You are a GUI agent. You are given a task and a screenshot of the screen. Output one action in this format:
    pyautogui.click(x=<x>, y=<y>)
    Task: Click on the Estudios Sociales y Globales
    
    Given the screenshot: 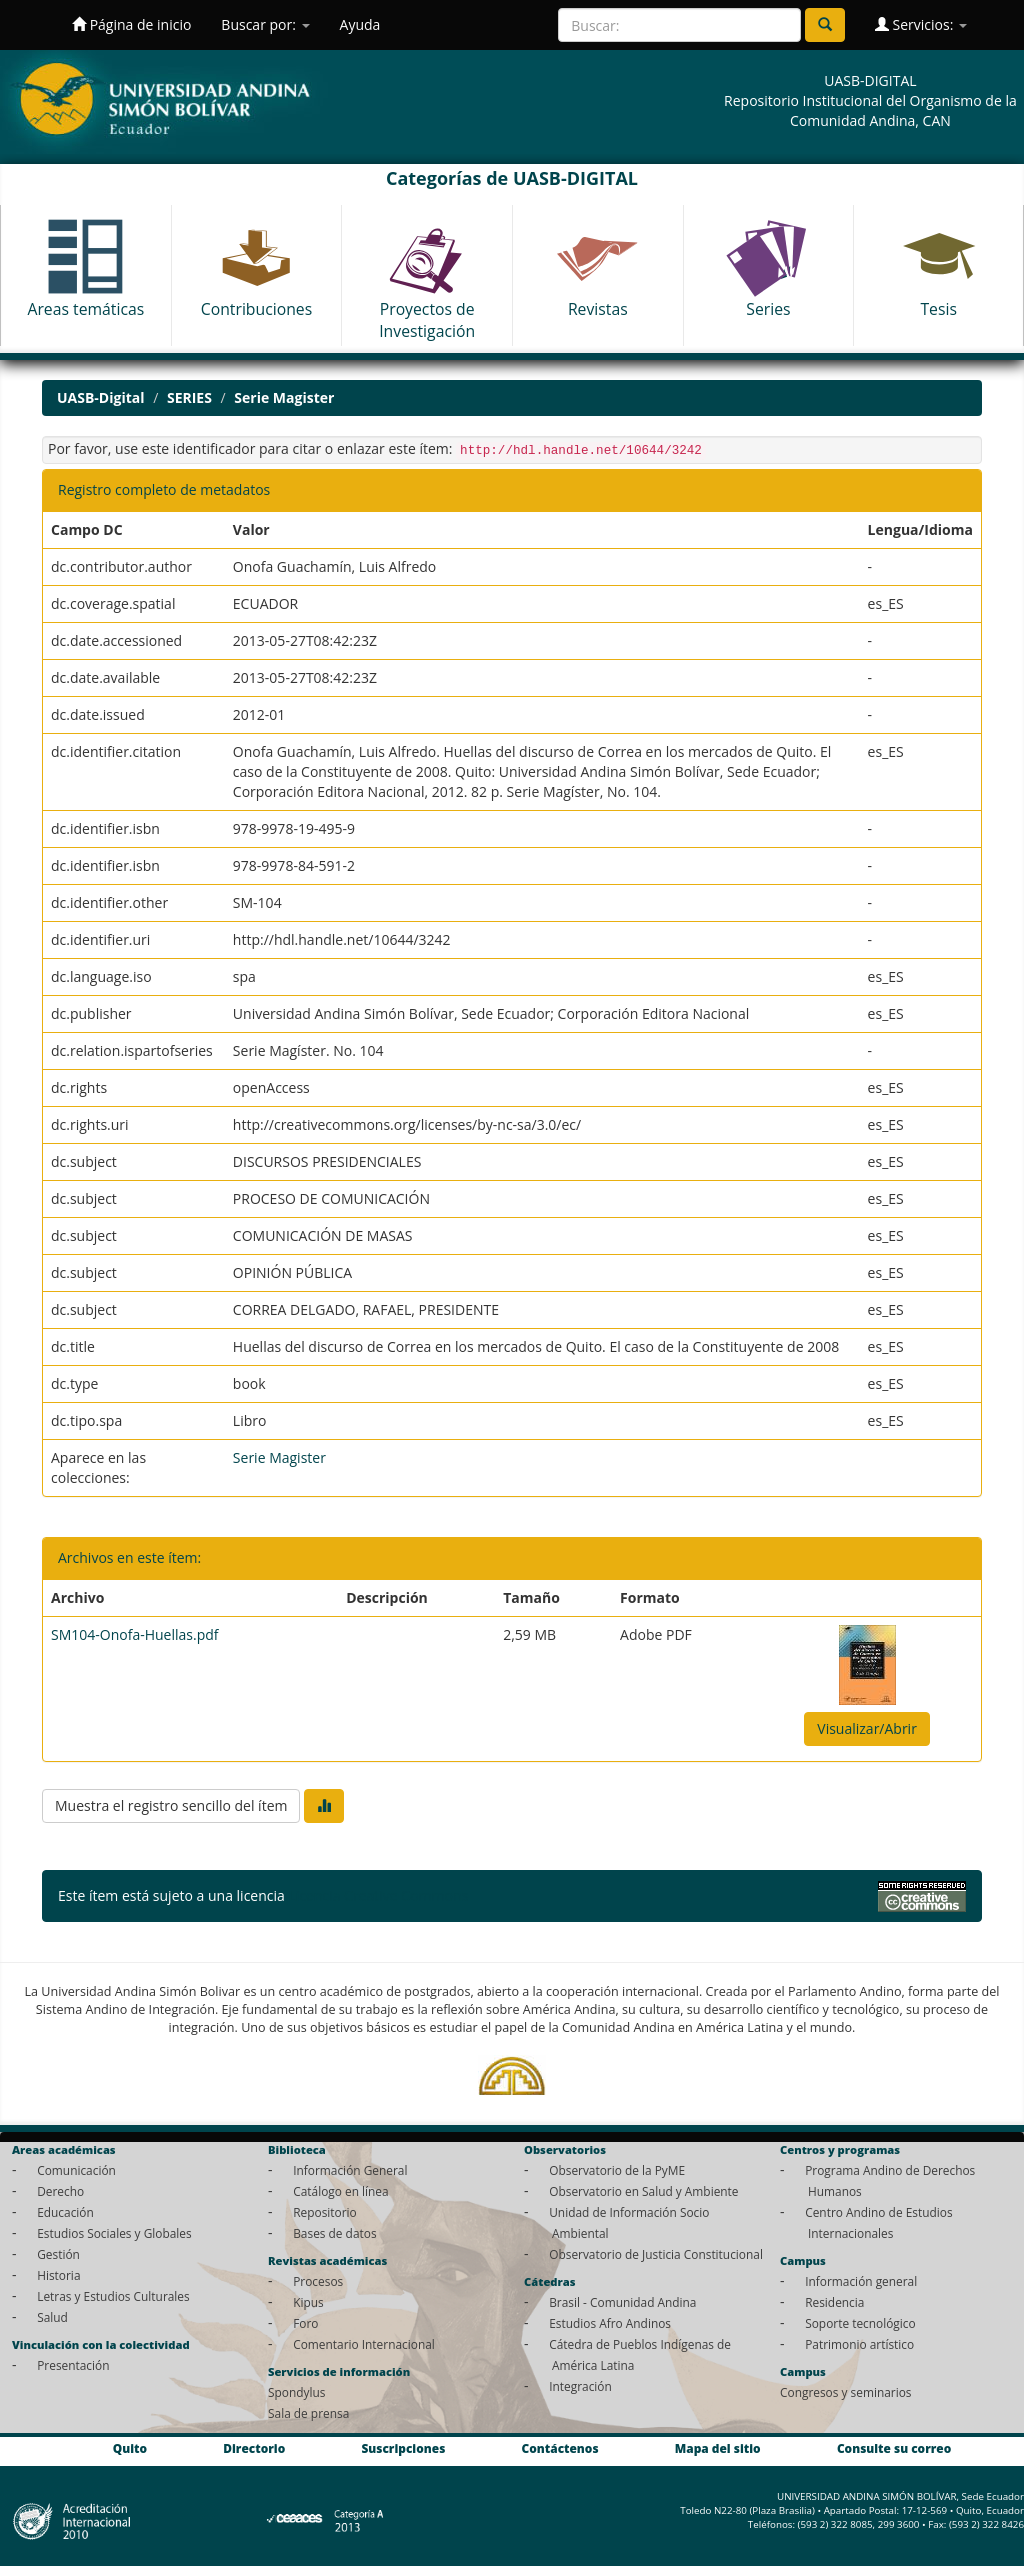 What is the action you would take?
    pyautogui.click(x=114, y=2233)
    